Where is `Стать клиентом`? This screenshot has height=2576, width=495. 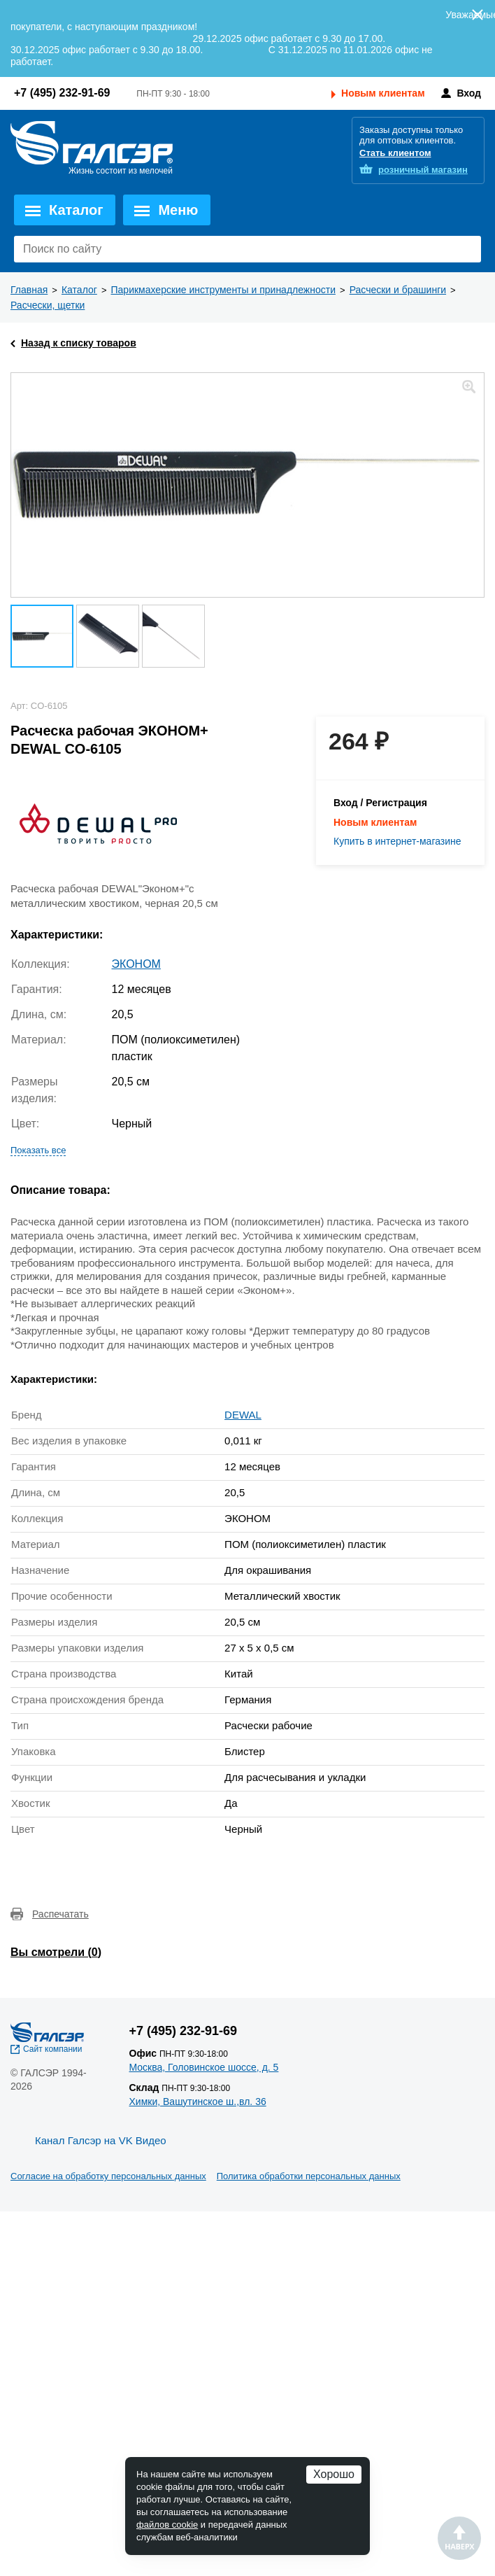
Стать клиентом is located at coordinates (395, 153).